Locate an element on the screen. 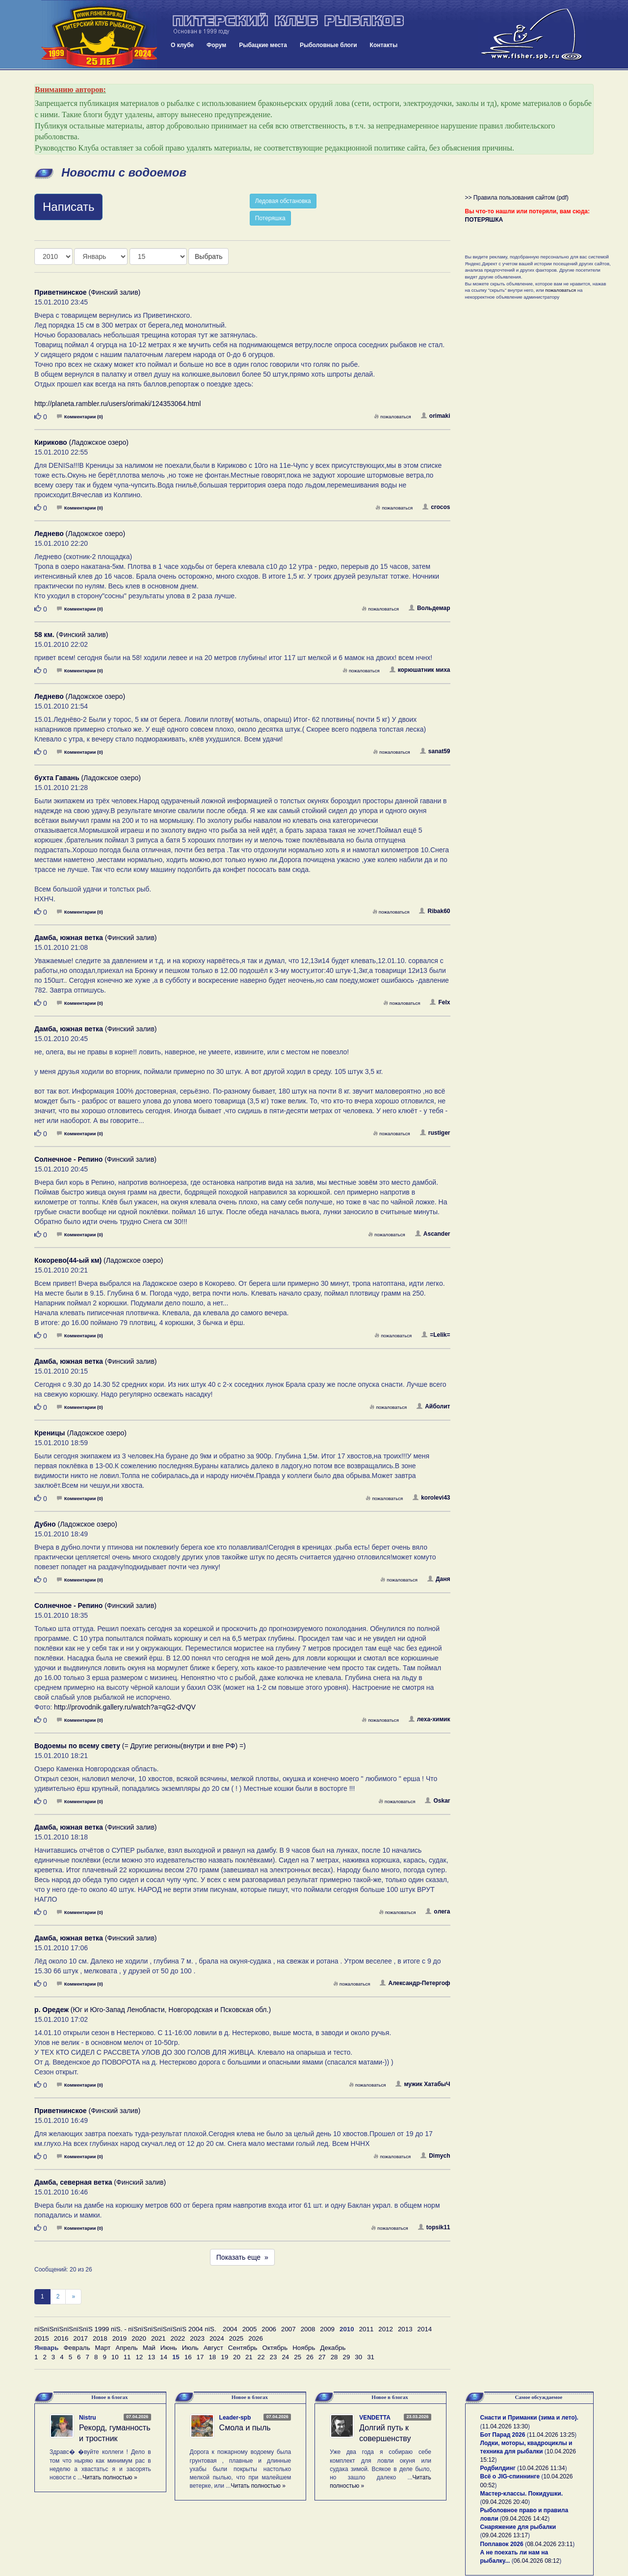 The width and height of the screenshot is (628, 2576). 2021 is located at coordinates (158, 2338).